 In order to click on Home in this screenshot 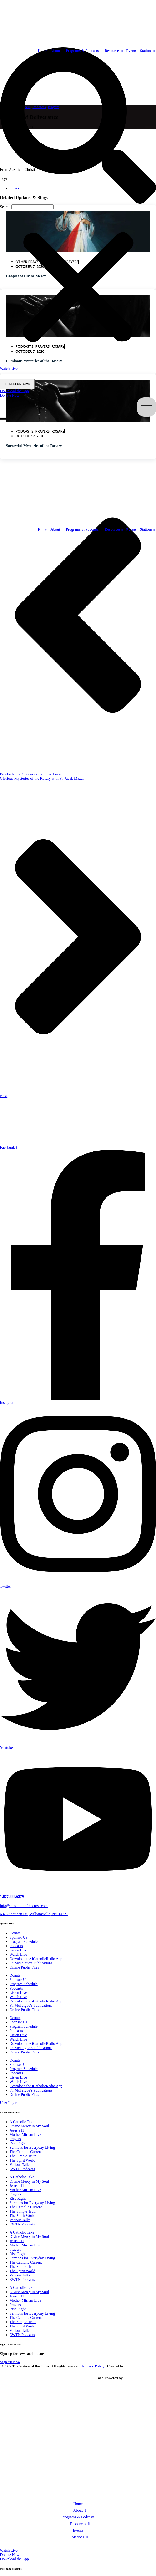, I will do `click(42, 530)`.